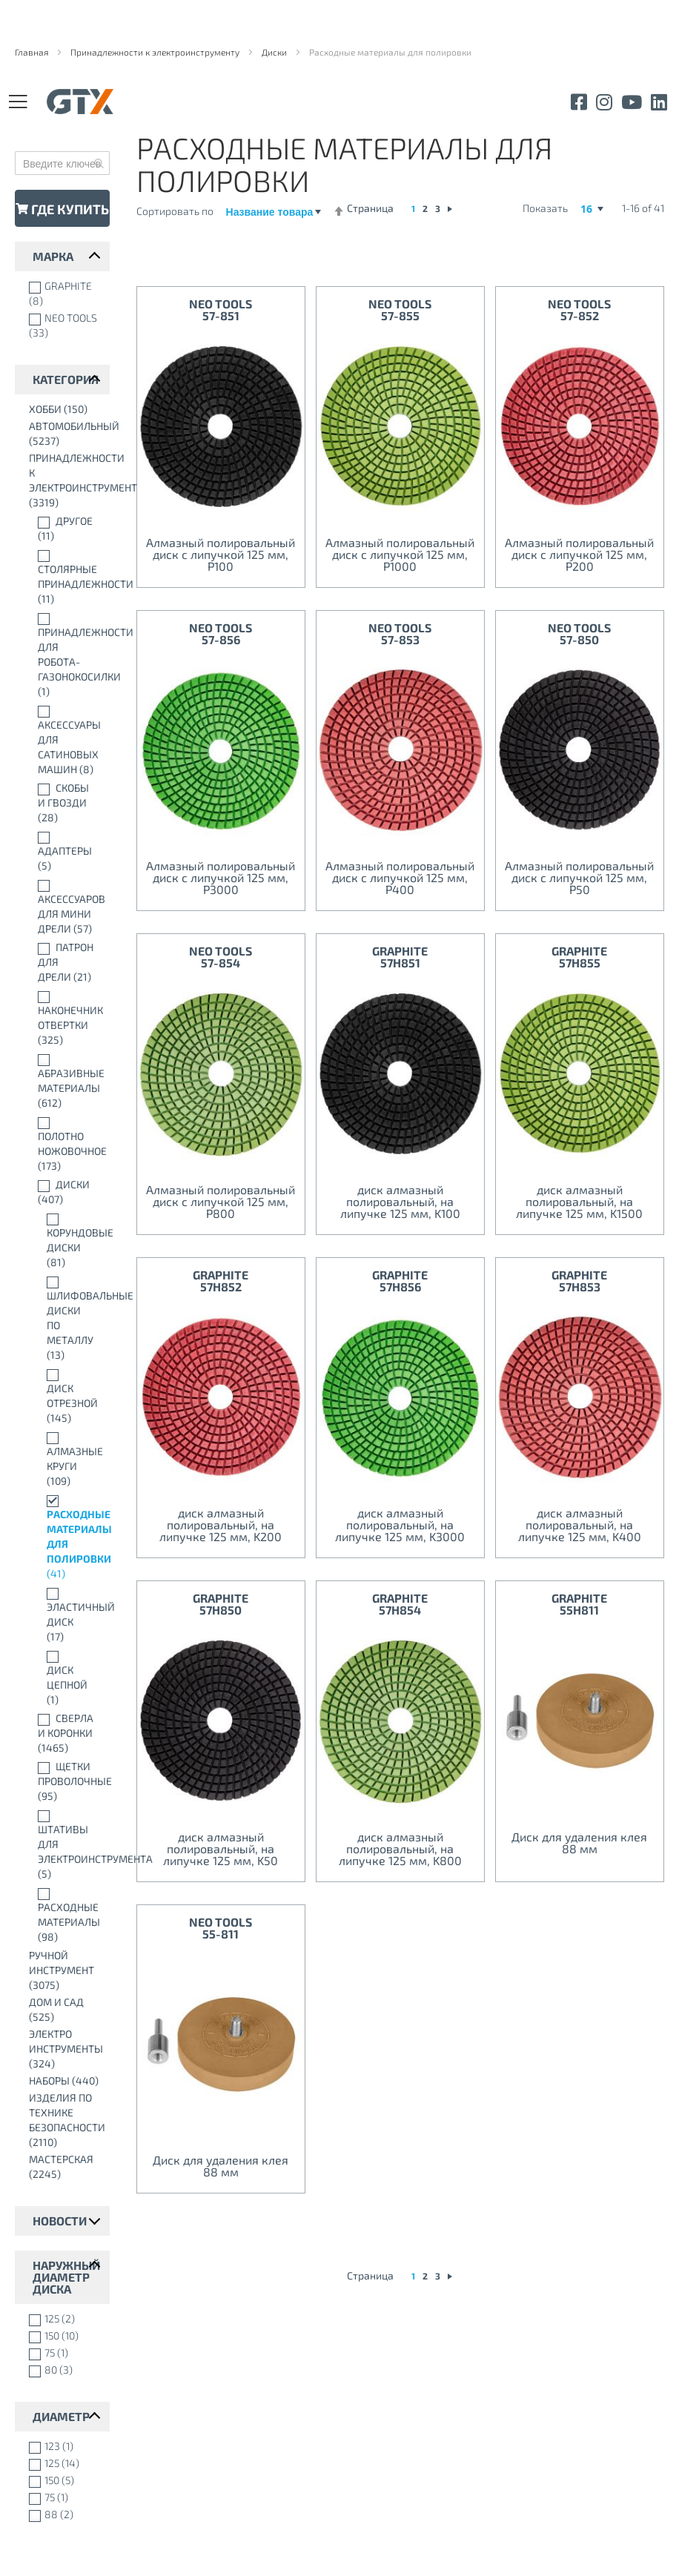  What do you see at coordinates (65, 740) in the screenshot?
I see `[Аксессуары для сатиновых машин]` at bounding box center [65, 740].